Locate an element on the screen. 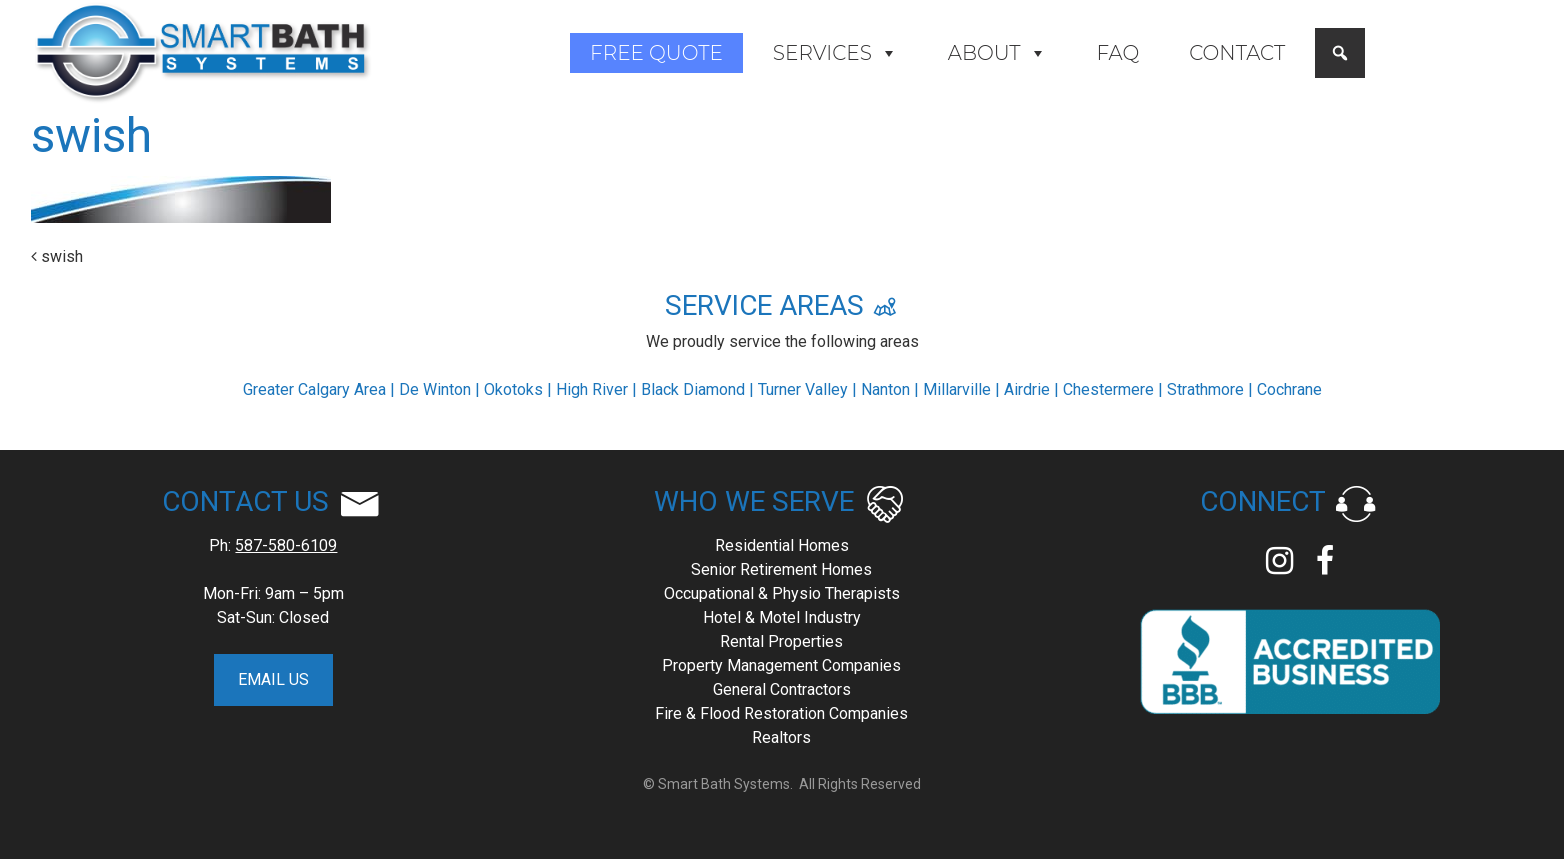 This screenshot has width=1564, height=859. FAQ is located at coordinates (1118, 53).